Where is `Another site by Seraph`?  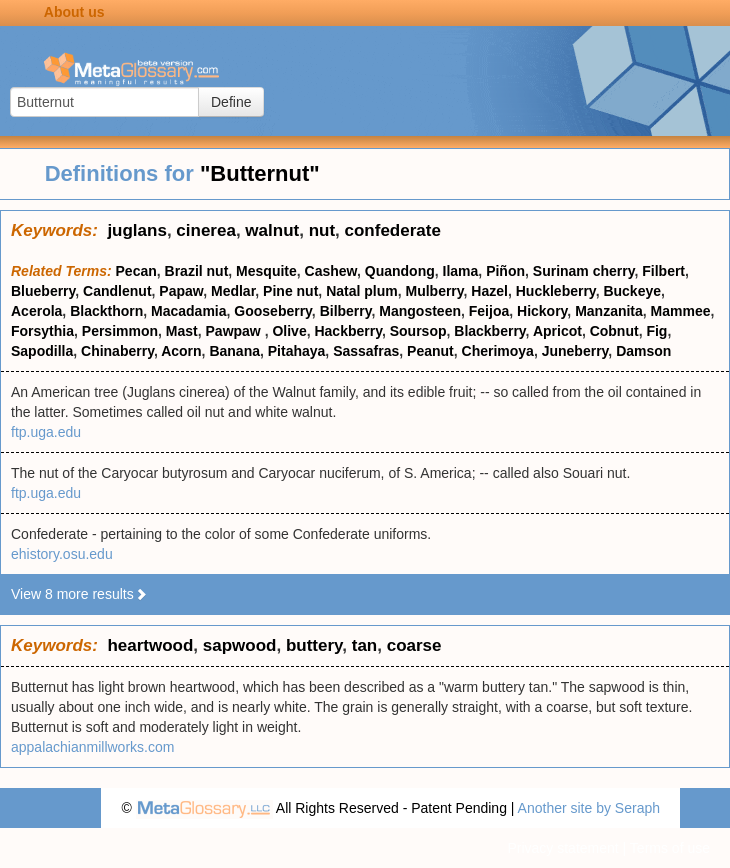 Another site by Seraph is located at coordinates (589, 808).